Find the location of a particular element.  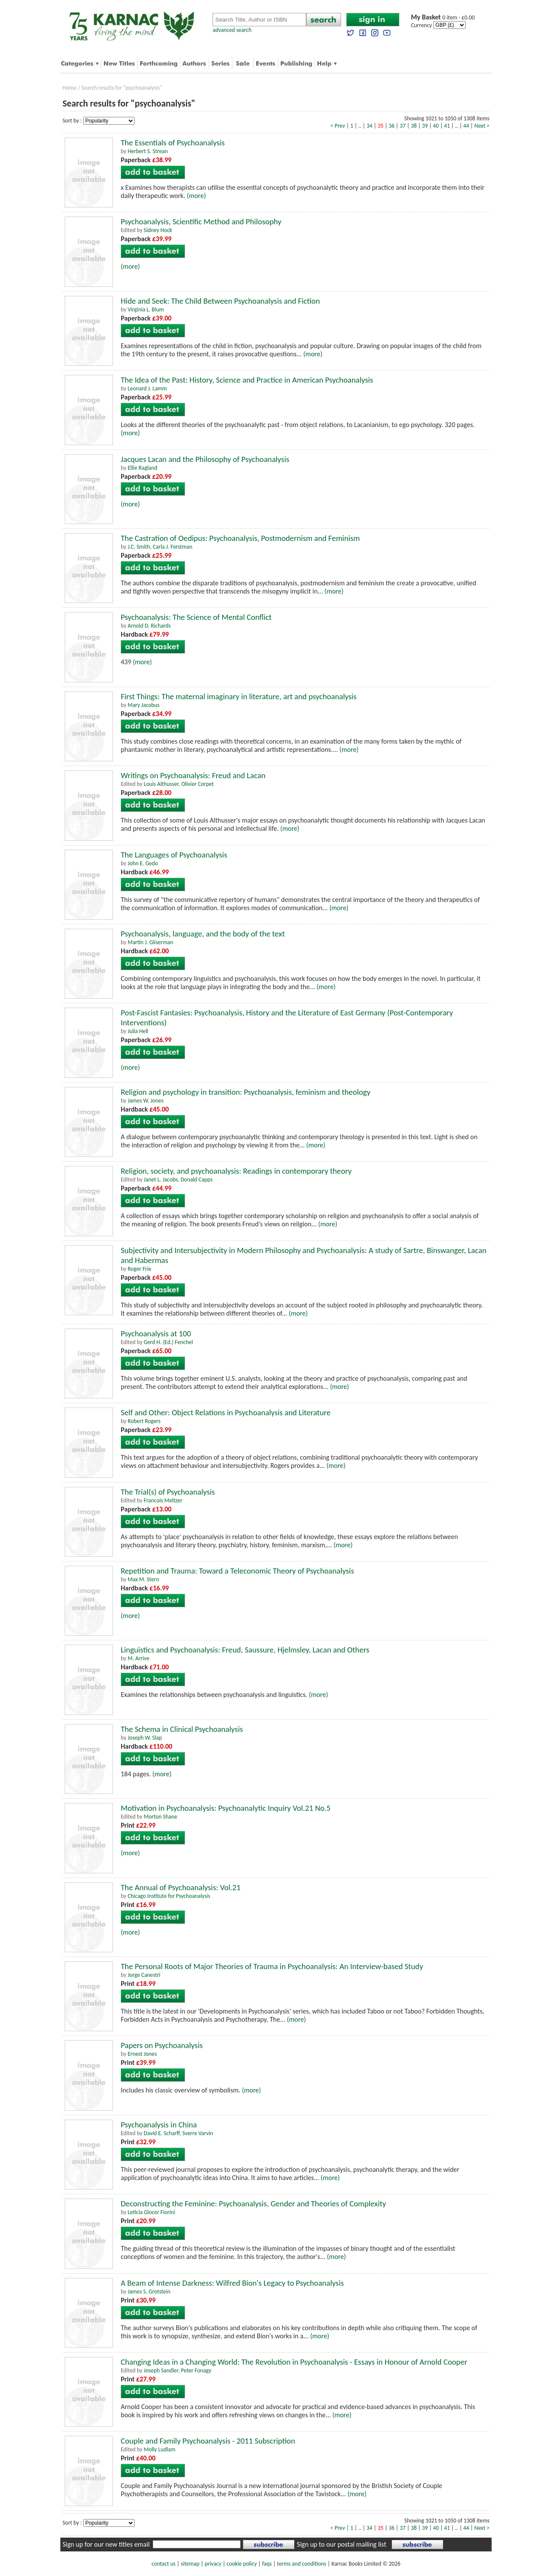

James W. Jones is located at coordinates (145, 1100).